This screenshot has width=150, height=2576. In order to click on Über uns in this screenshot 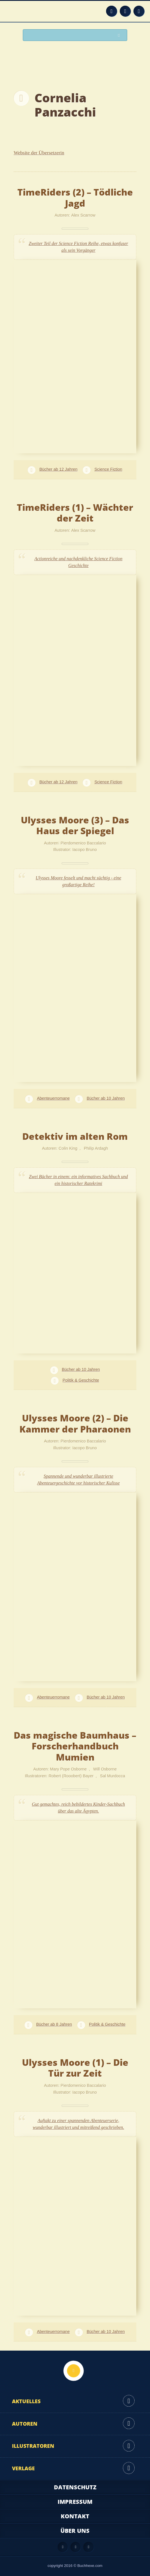, I will do `click(75, 2531)`.